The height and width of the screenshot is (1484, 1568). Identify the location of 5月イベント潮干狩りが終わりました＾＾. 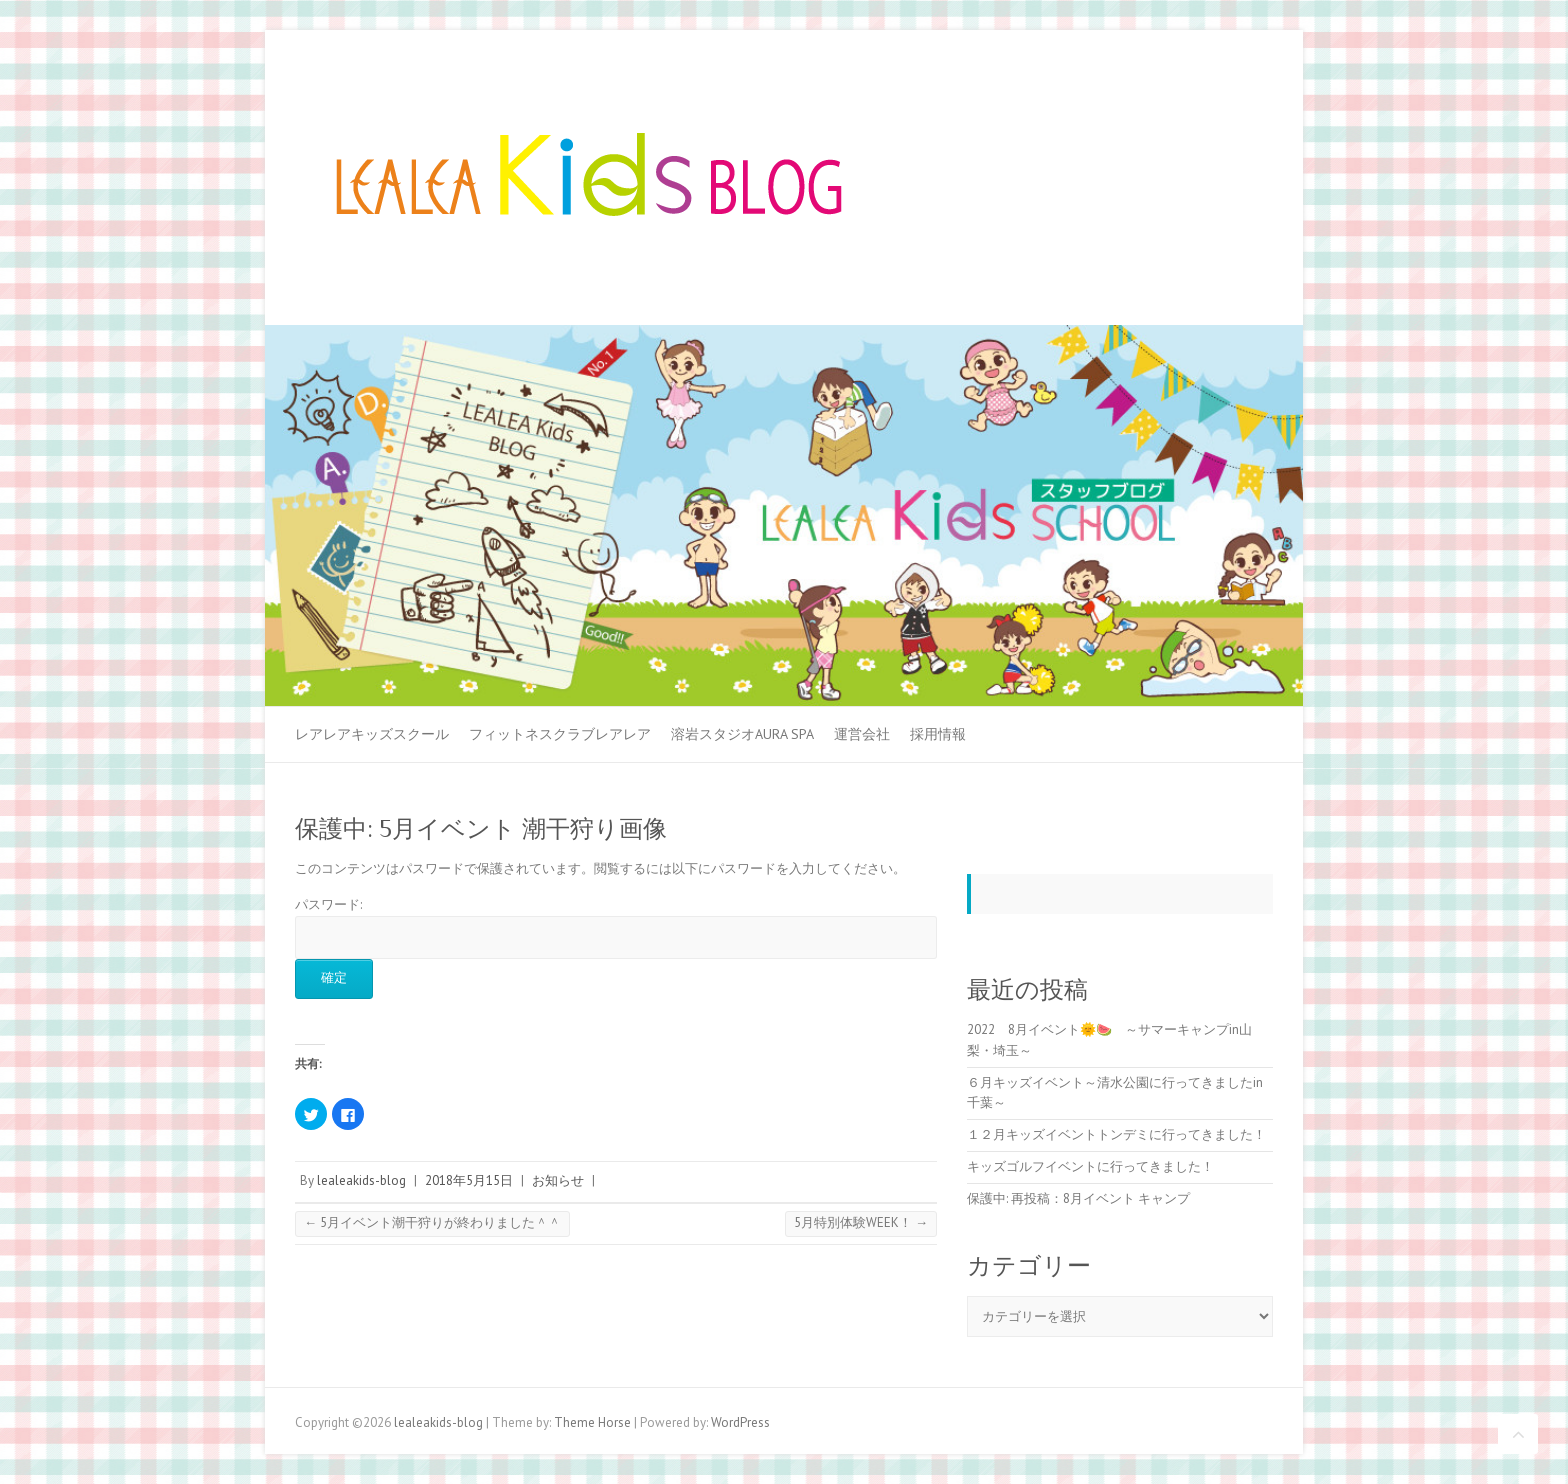
(432, 1222).